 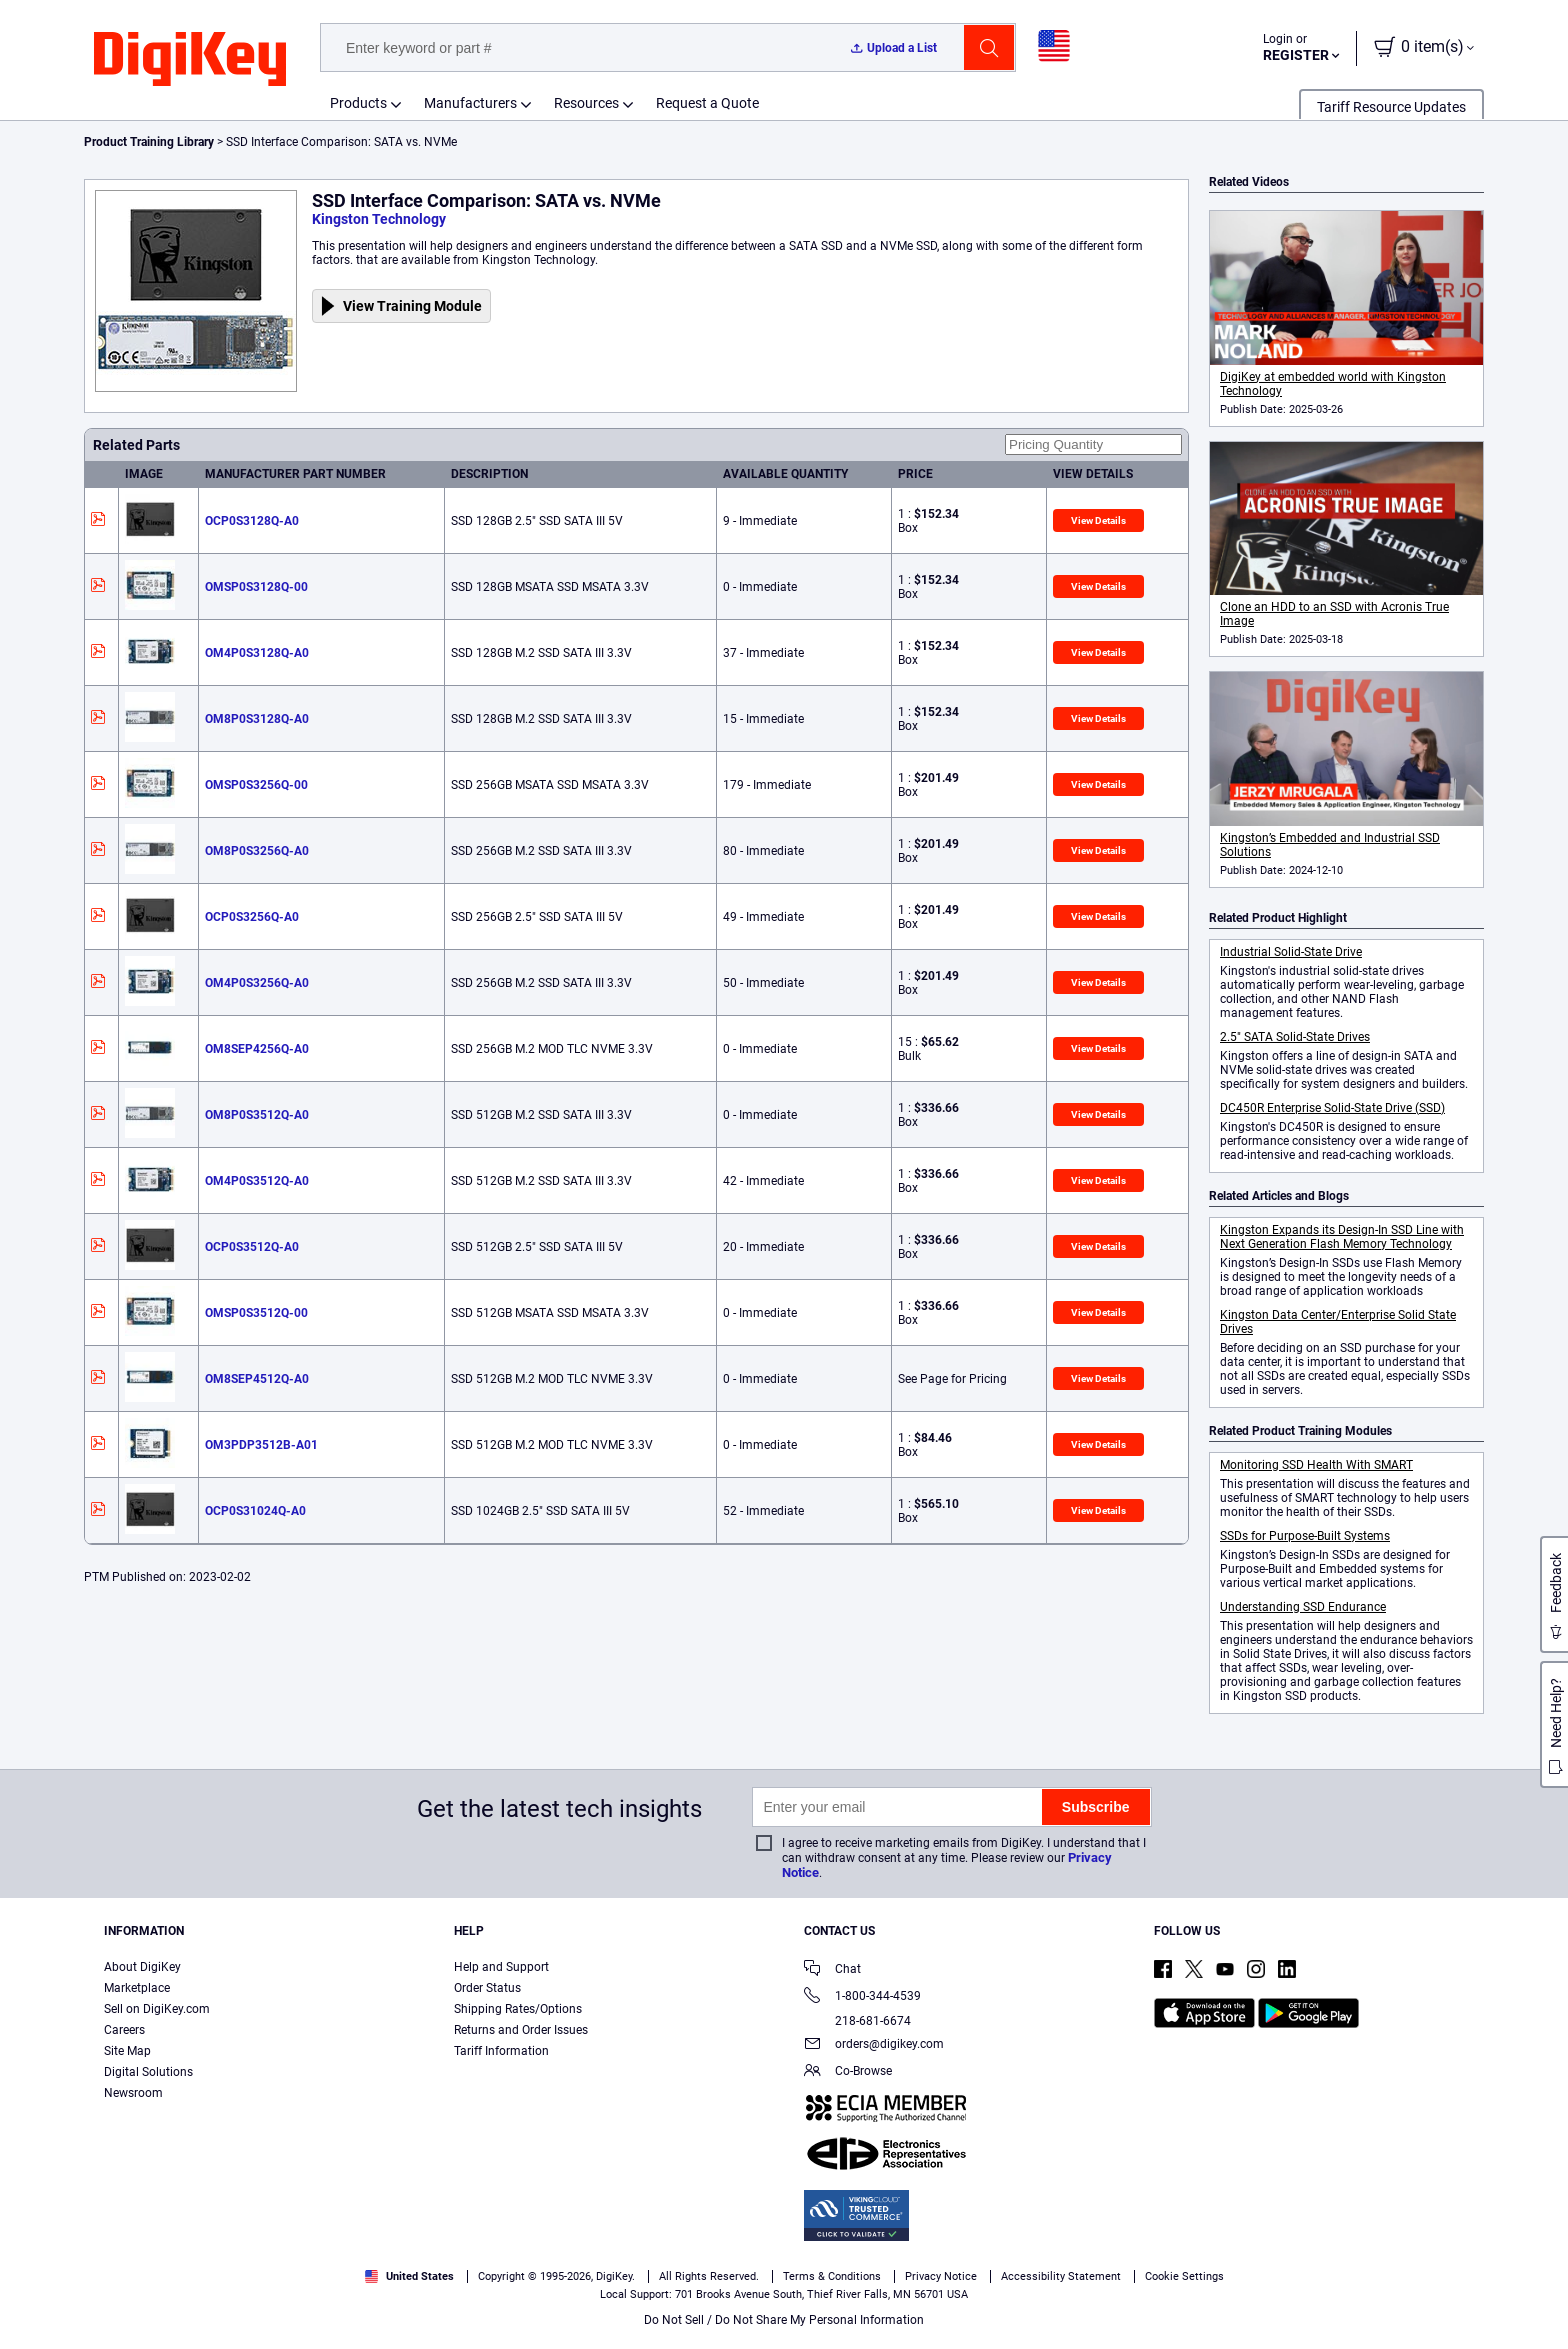 What do you see at coordinates (257, 719) in the screenshot?
I see `OM8P0S3128Q-A0` at bounding box center [257, 719].